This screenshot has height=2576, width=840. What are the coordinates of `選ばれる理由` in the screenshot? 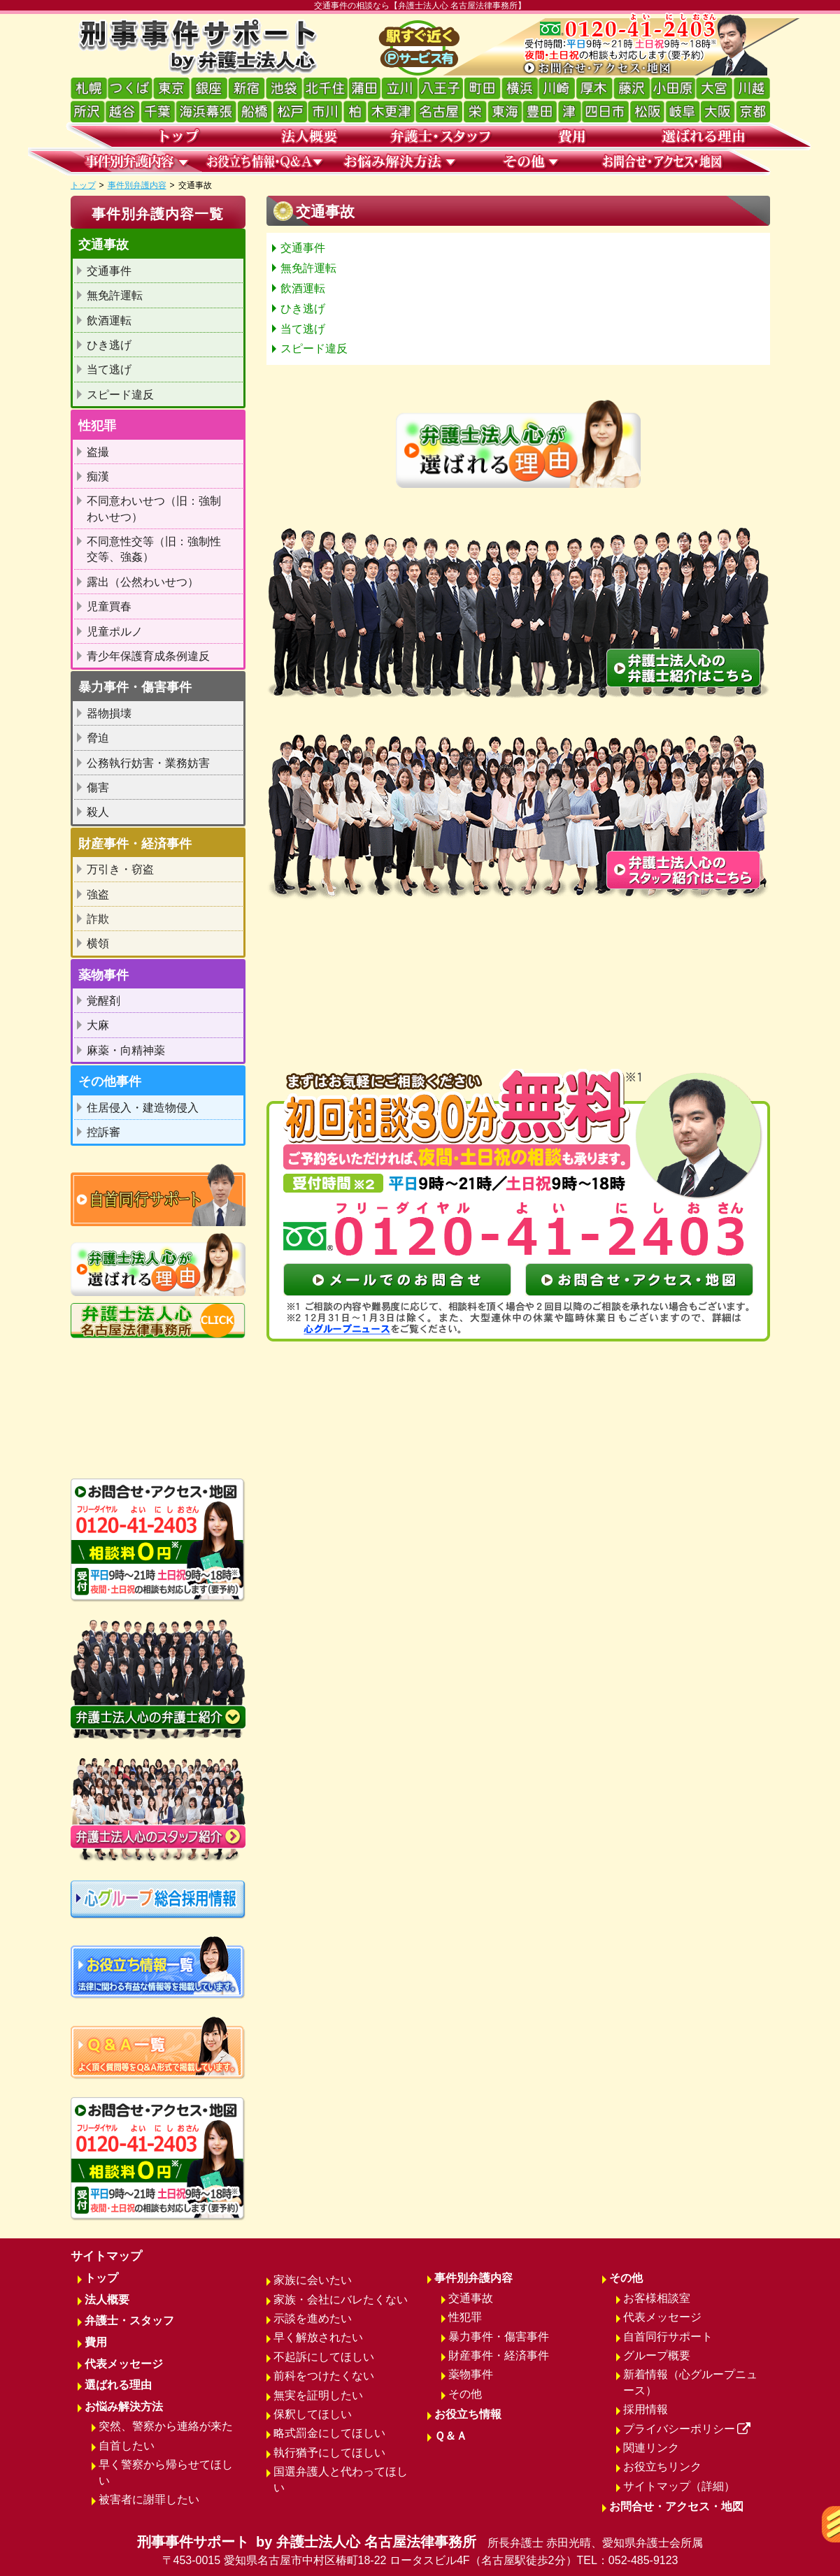 It's located at (118, 2385).